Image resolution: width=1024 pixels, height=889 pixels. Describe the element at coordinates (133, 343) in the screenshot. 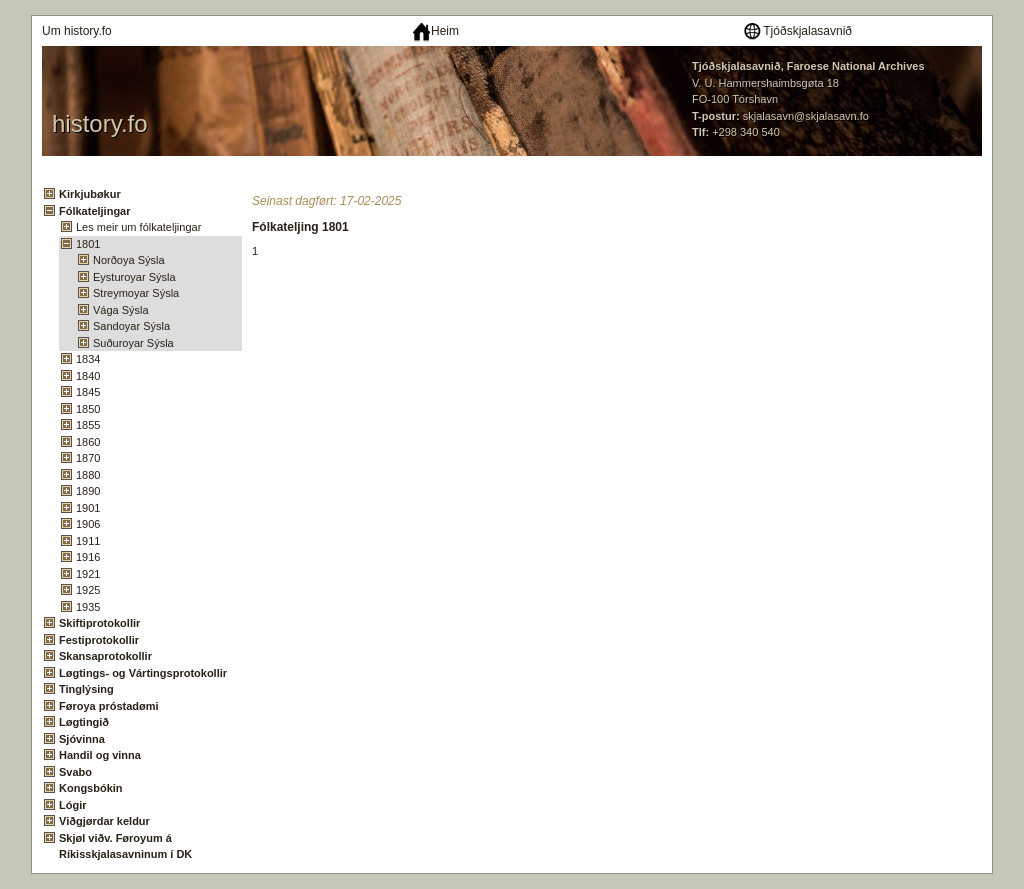

I see `Suðuroyar Sýsla` at that location.